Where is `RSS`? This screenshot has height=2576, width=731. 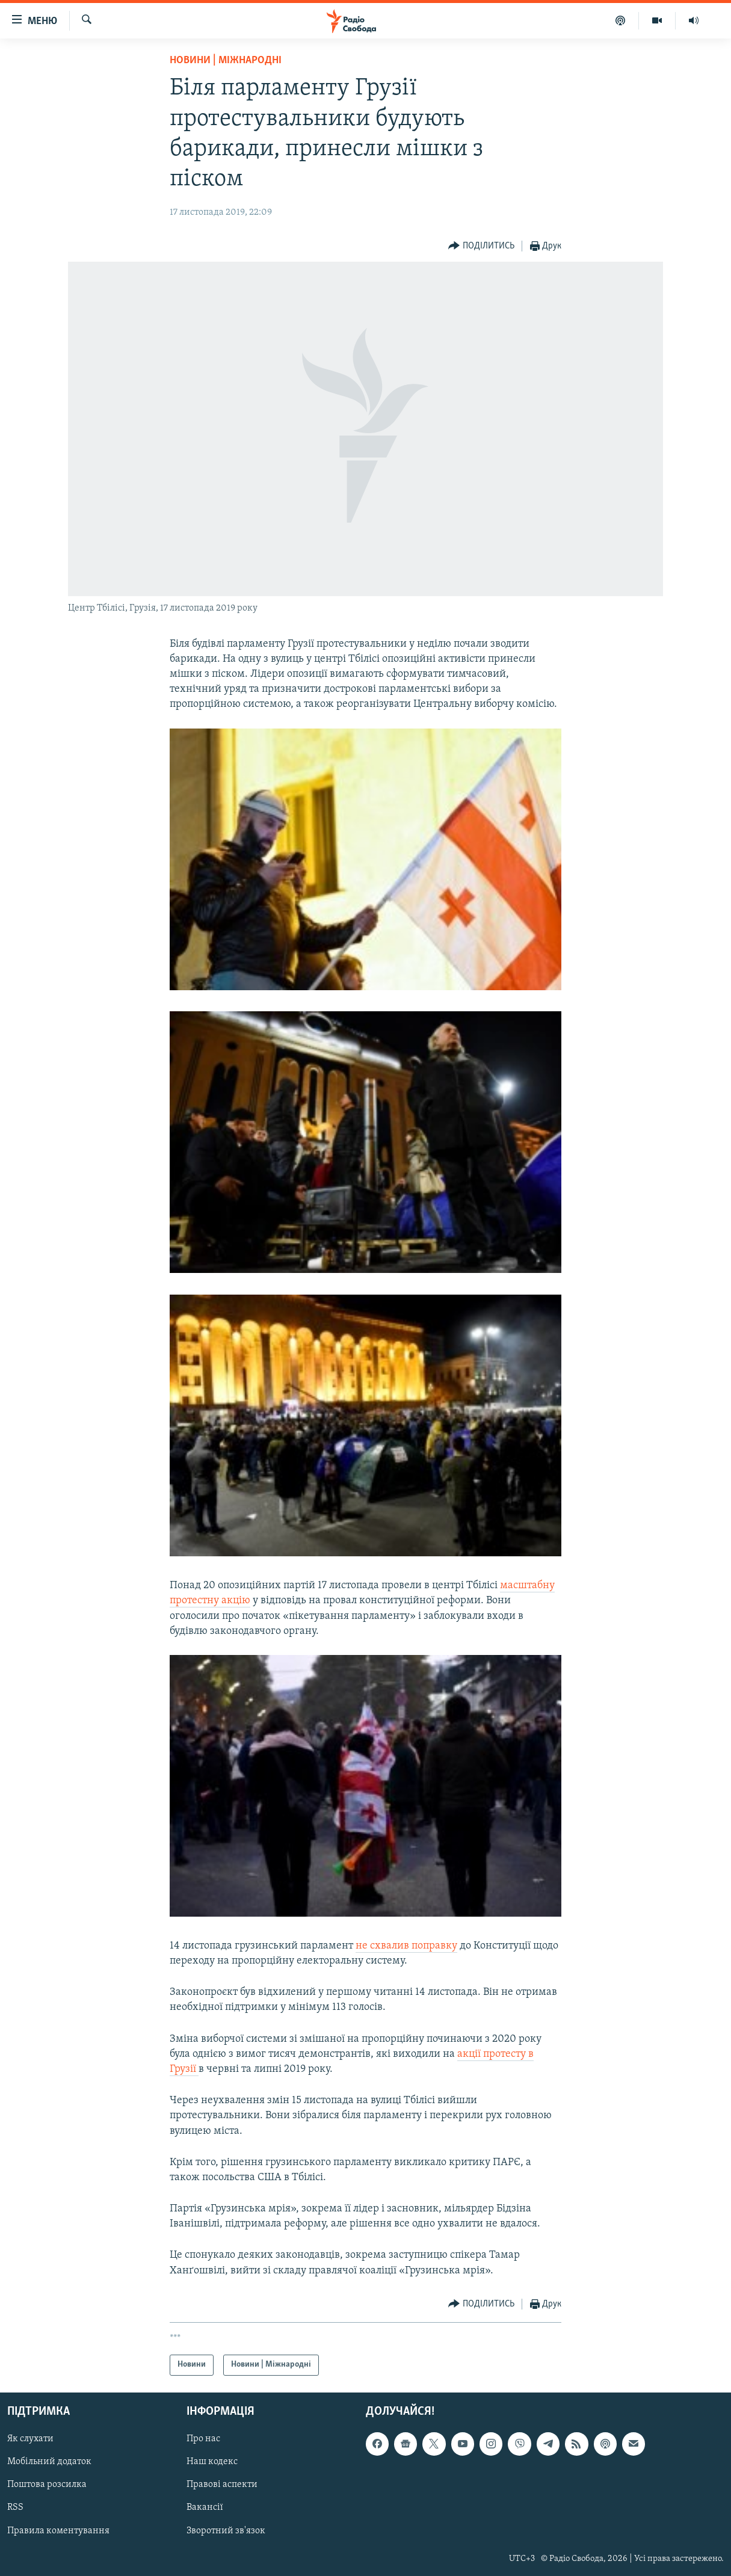 RSS is located at coordinates (15, 2507).